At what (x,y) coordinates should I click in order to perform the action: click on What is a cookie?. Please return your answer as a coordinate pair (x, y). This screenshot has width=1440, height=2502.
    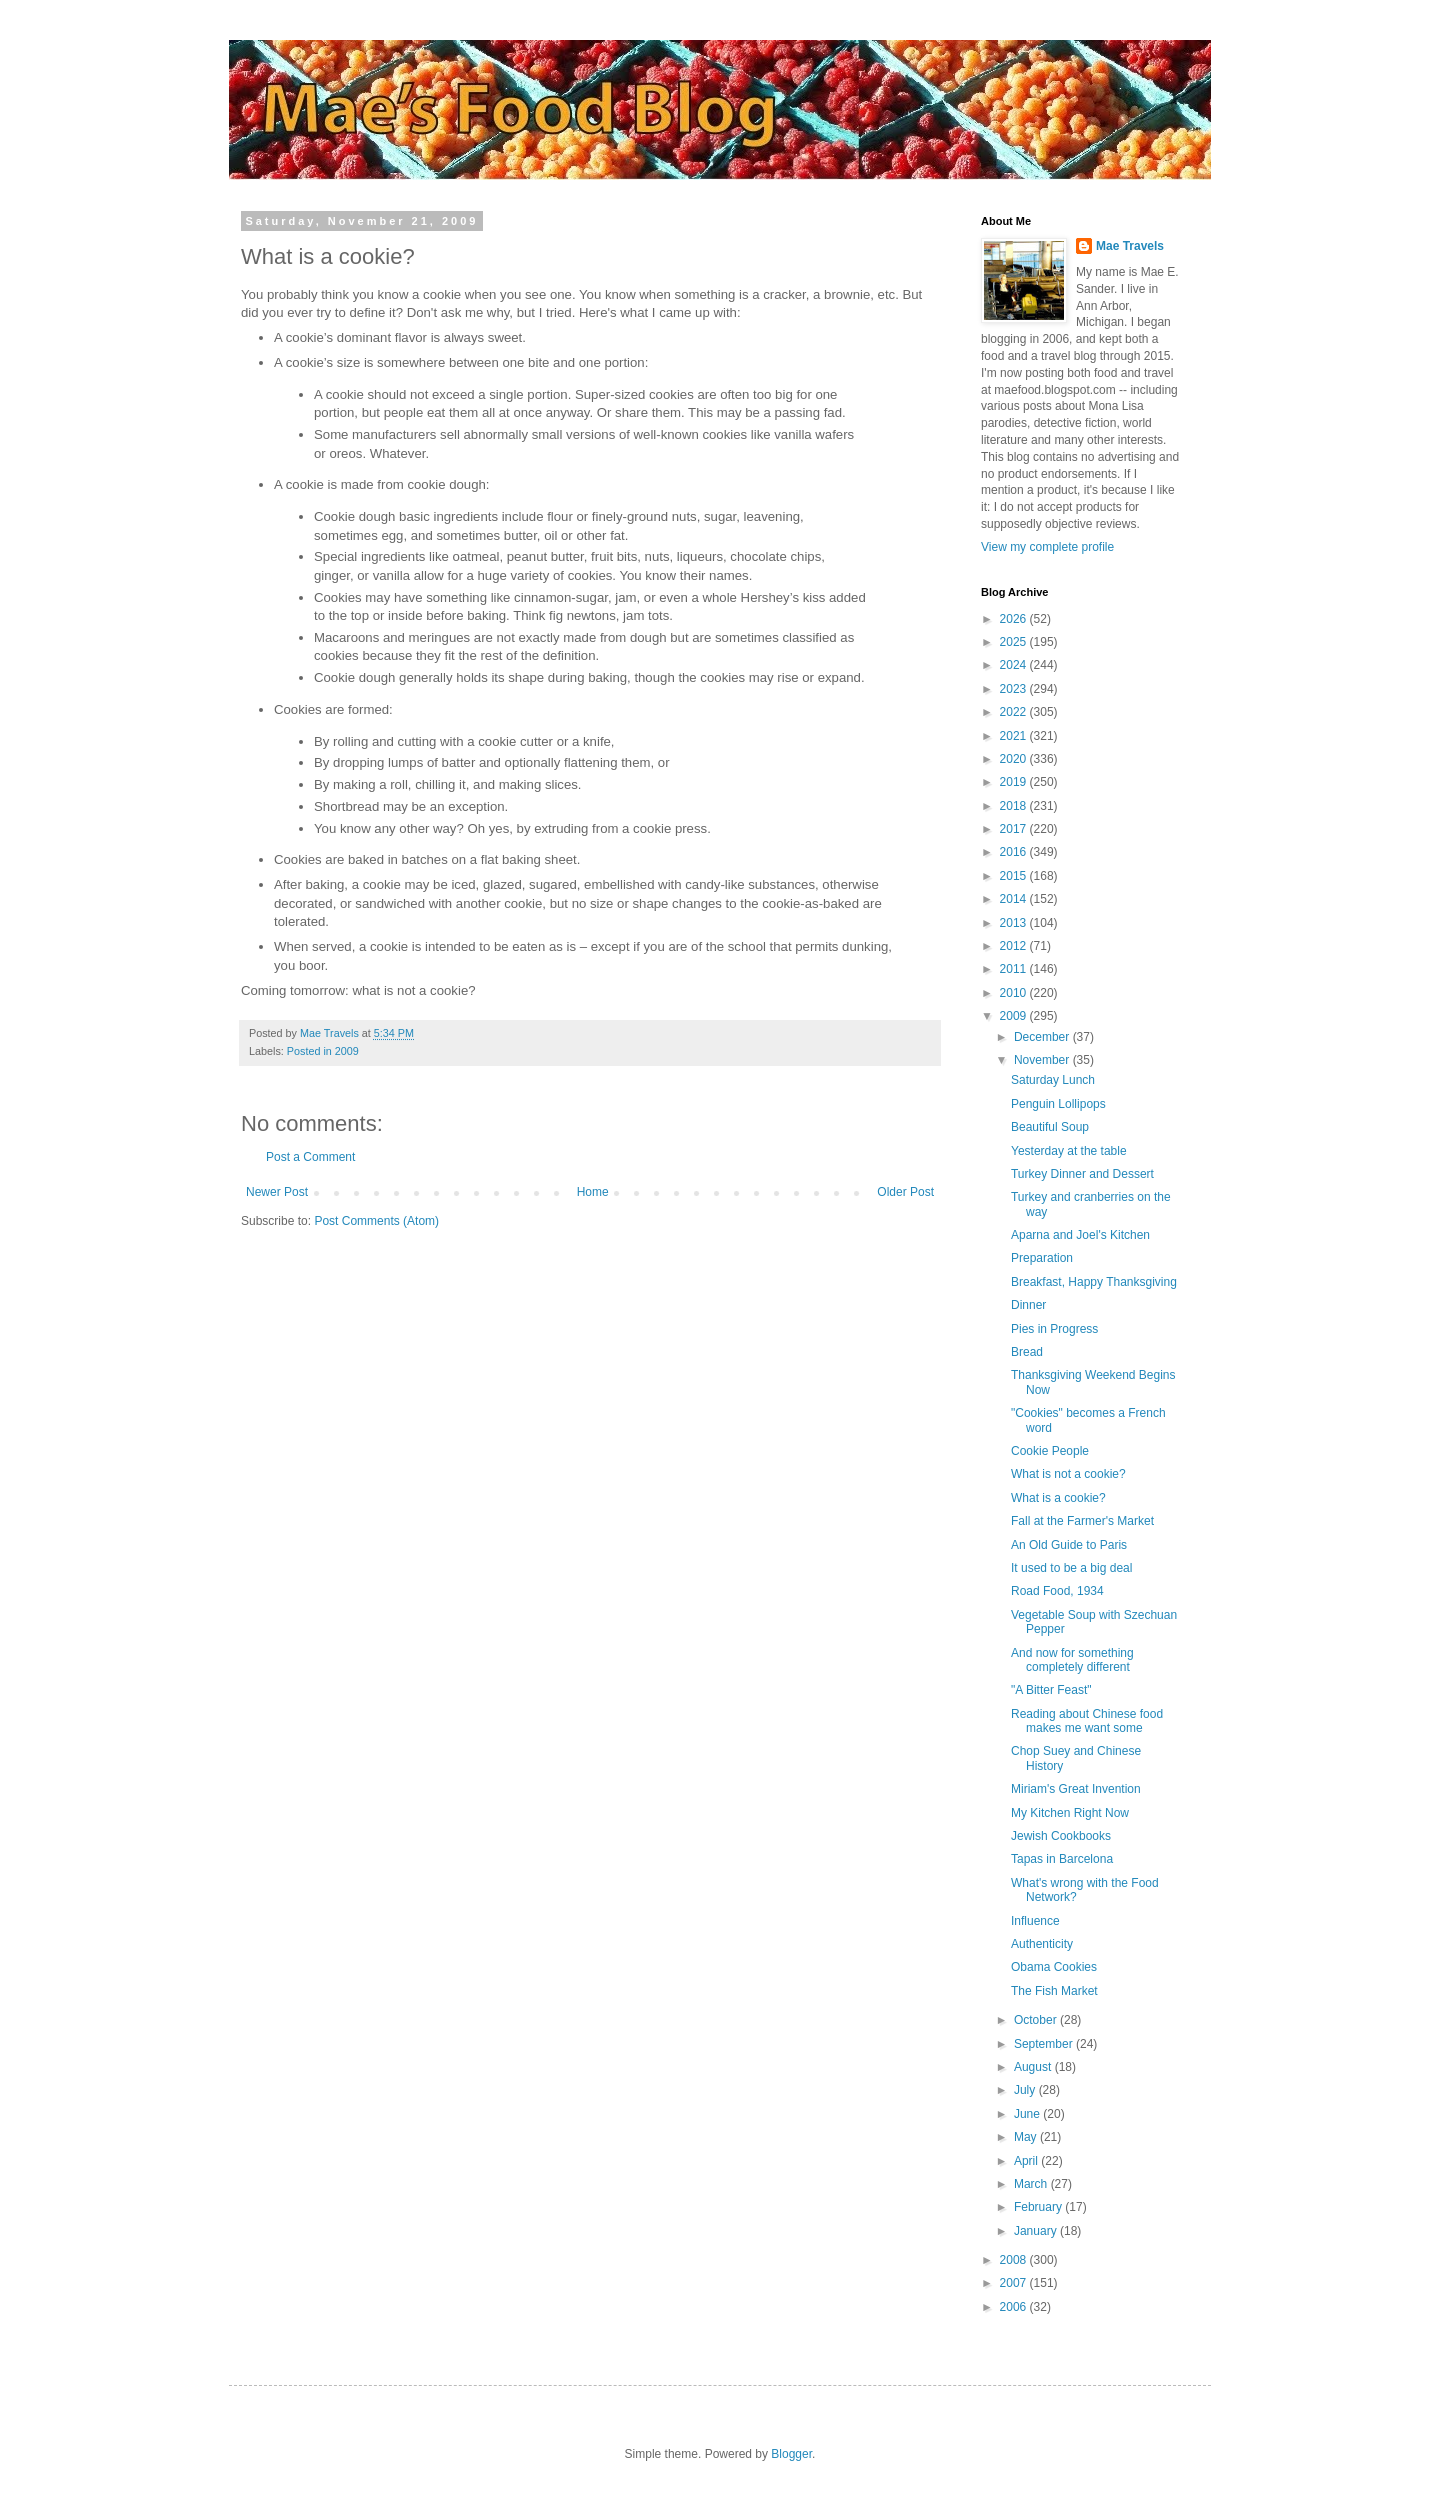
    Looking at the image, I should click on (1058, 1498).